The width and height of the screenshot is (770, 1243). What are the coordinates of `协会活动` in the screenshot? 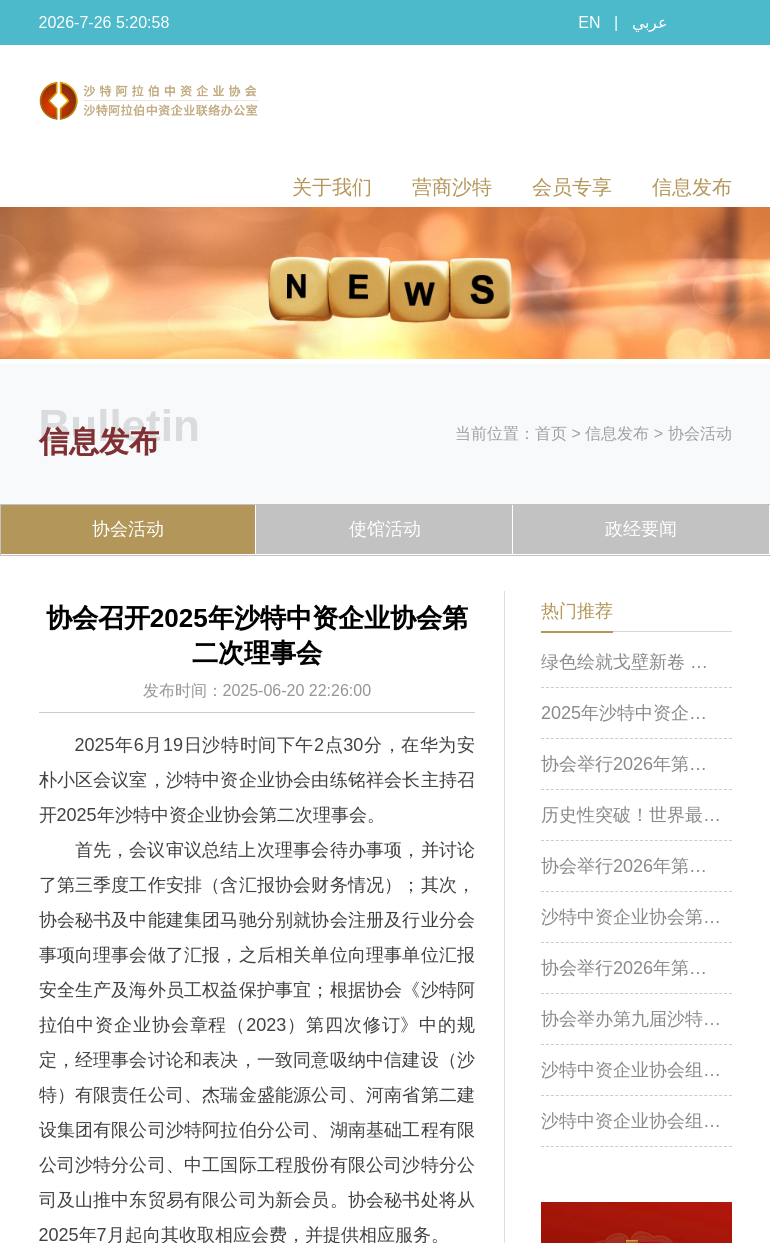 It's located at (700, 433).